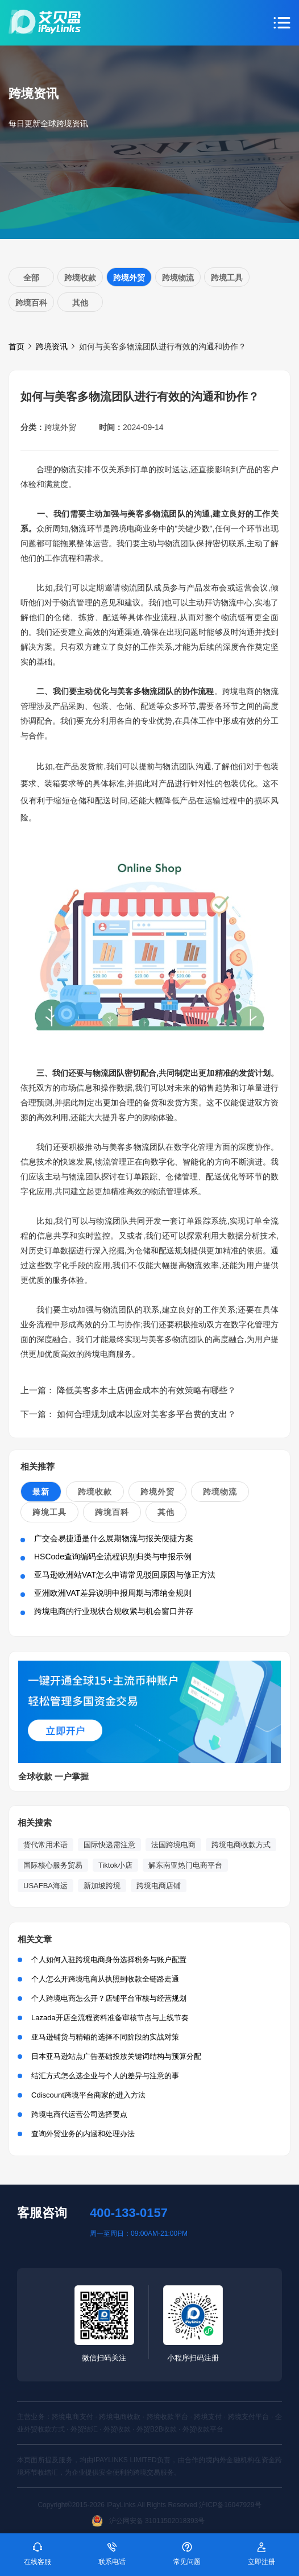 This screenshot has height=2576, width=299. What do you see at coordinates (105, 2075) in the screenshot?
I see `结汇方式怎么选企业与个人的差异与注意的事` at bounding box center [105, 2075].